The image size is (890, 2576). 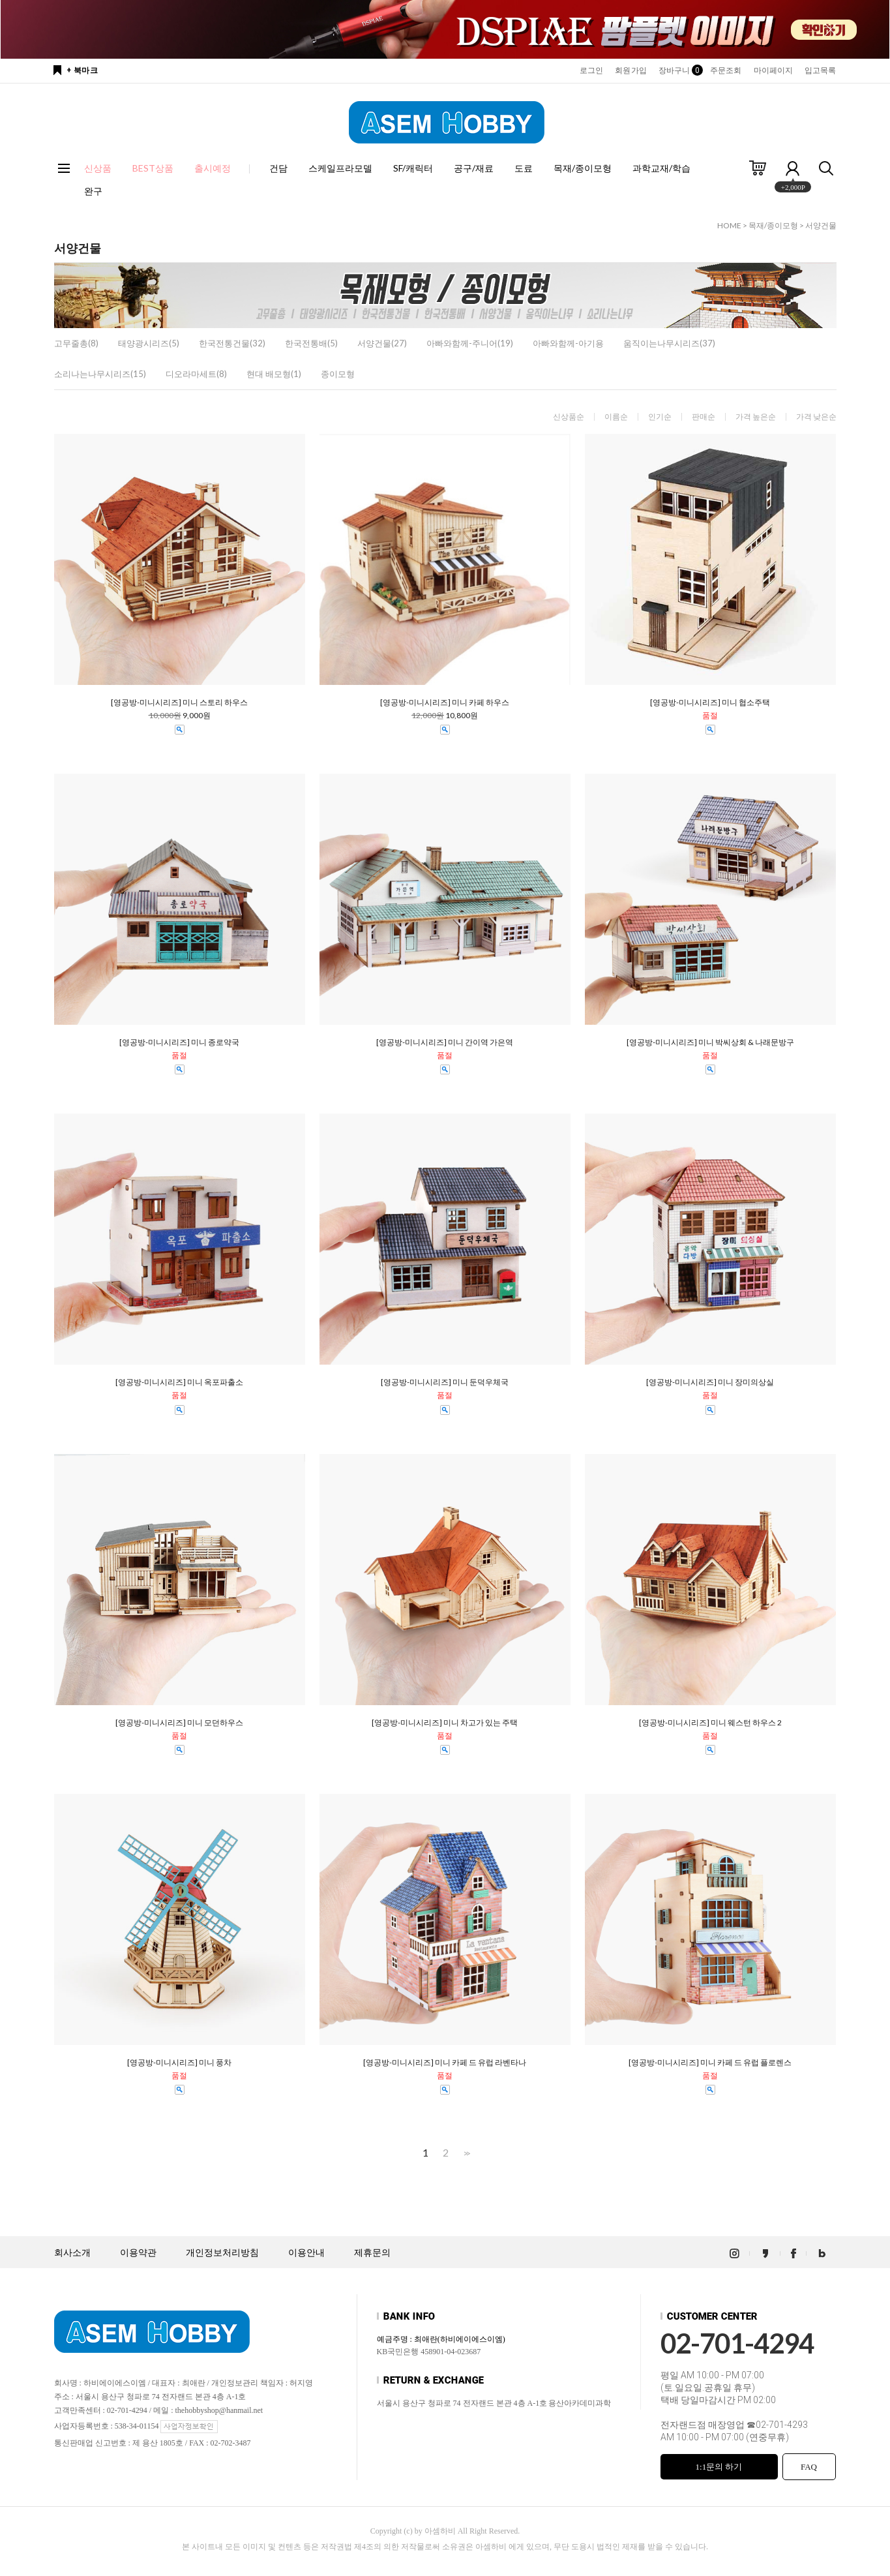 I want to click on [영공방-미니시리즈] 미니 카페 하우스, so click(x=444, y=702).